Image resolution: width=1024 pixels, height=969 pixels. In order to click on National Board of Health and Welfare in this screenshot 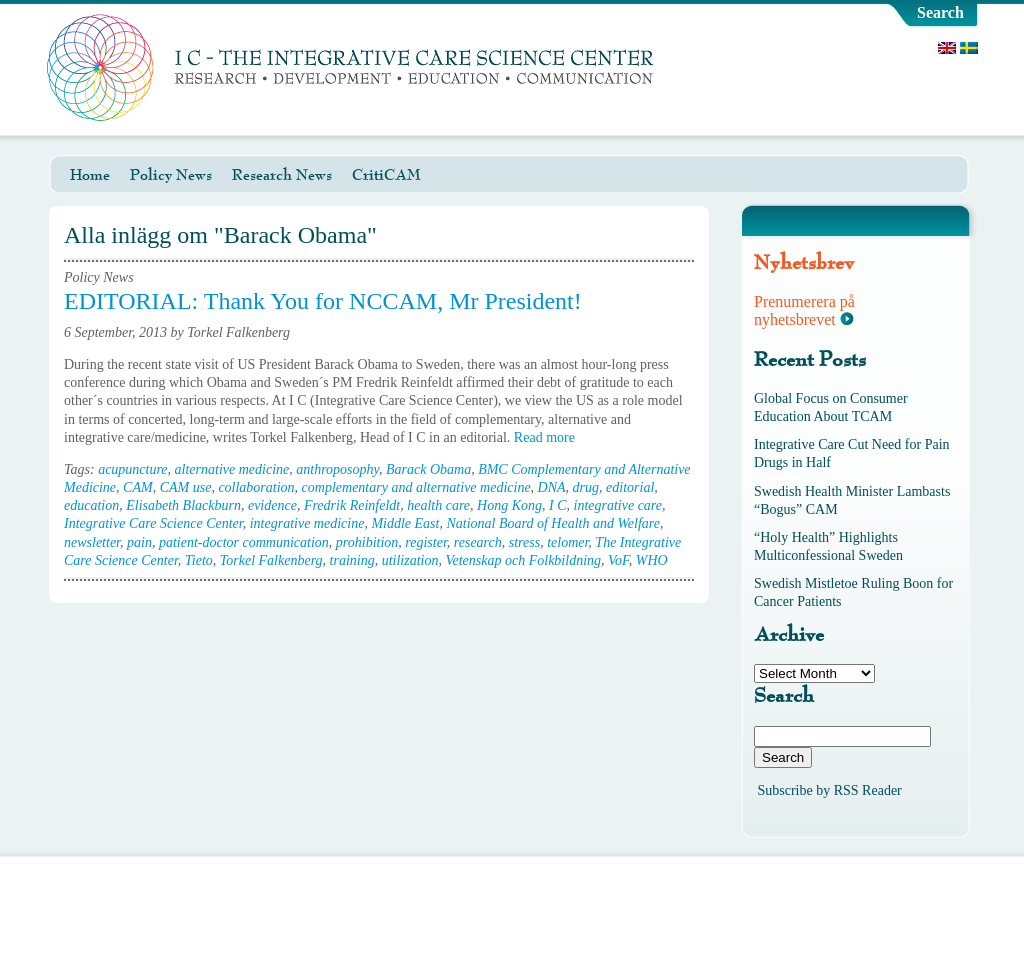, I will do `click(553, 523)`.